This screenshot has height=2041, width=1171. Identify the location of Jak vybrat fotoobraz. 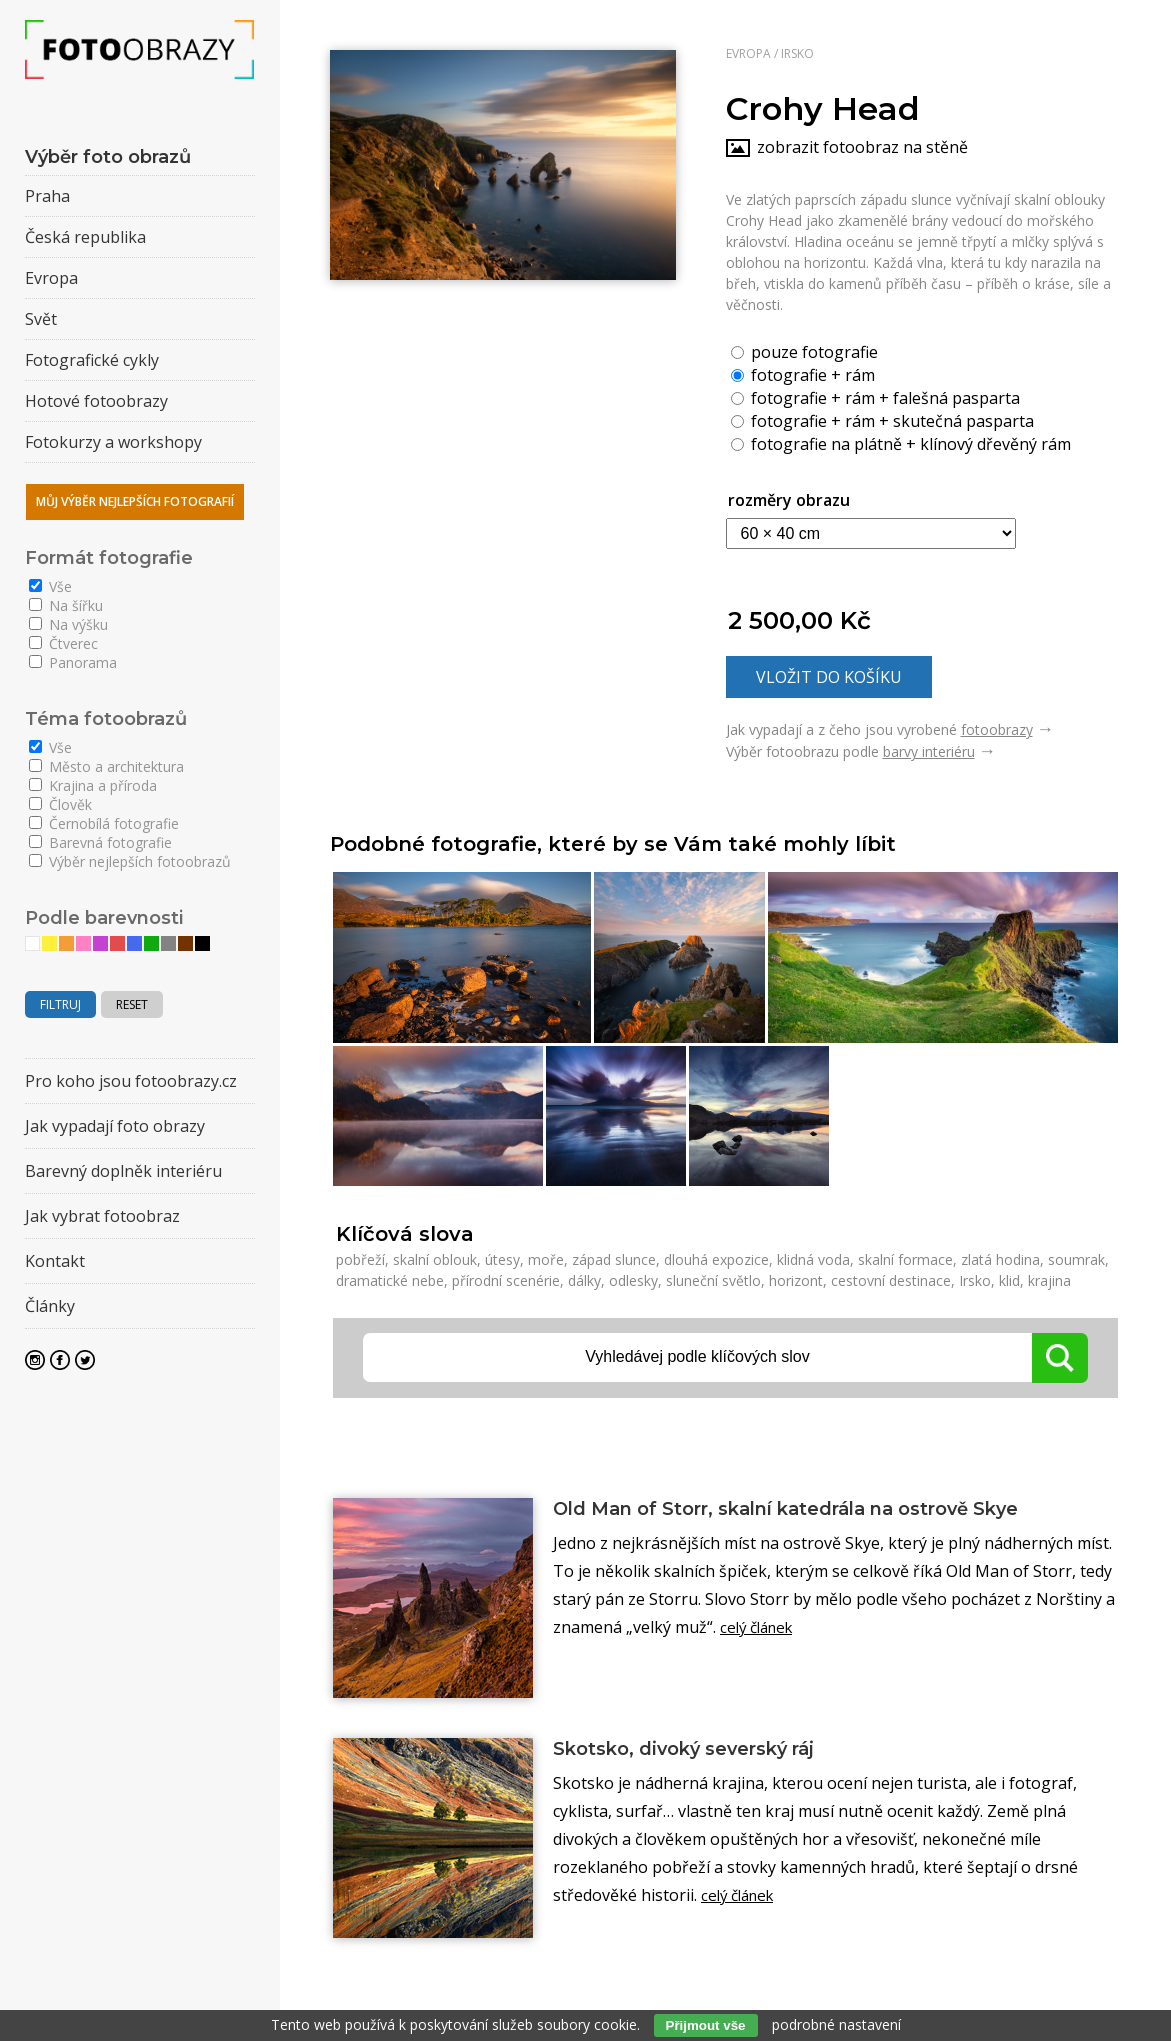
(102, 1216).